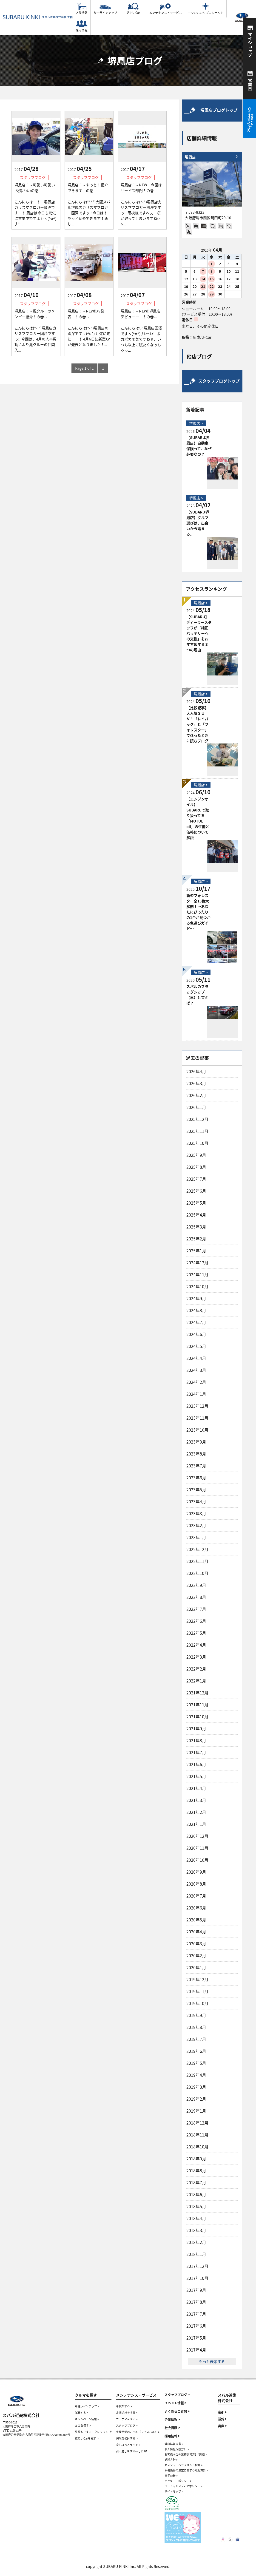 The width and height of the screenshot is (256, 2576). Describe the element at coordinates (35, 204) in the screenshot. I see `堺鳳店：～可愛い可愛いお嬢さん♪の巻～ こんにちはー！！堺鳳店カリスマブロガー國澤です！！ 鳳店は今日も元気に営業中ですよぉヽ(^o^)丿!!...` at that location.